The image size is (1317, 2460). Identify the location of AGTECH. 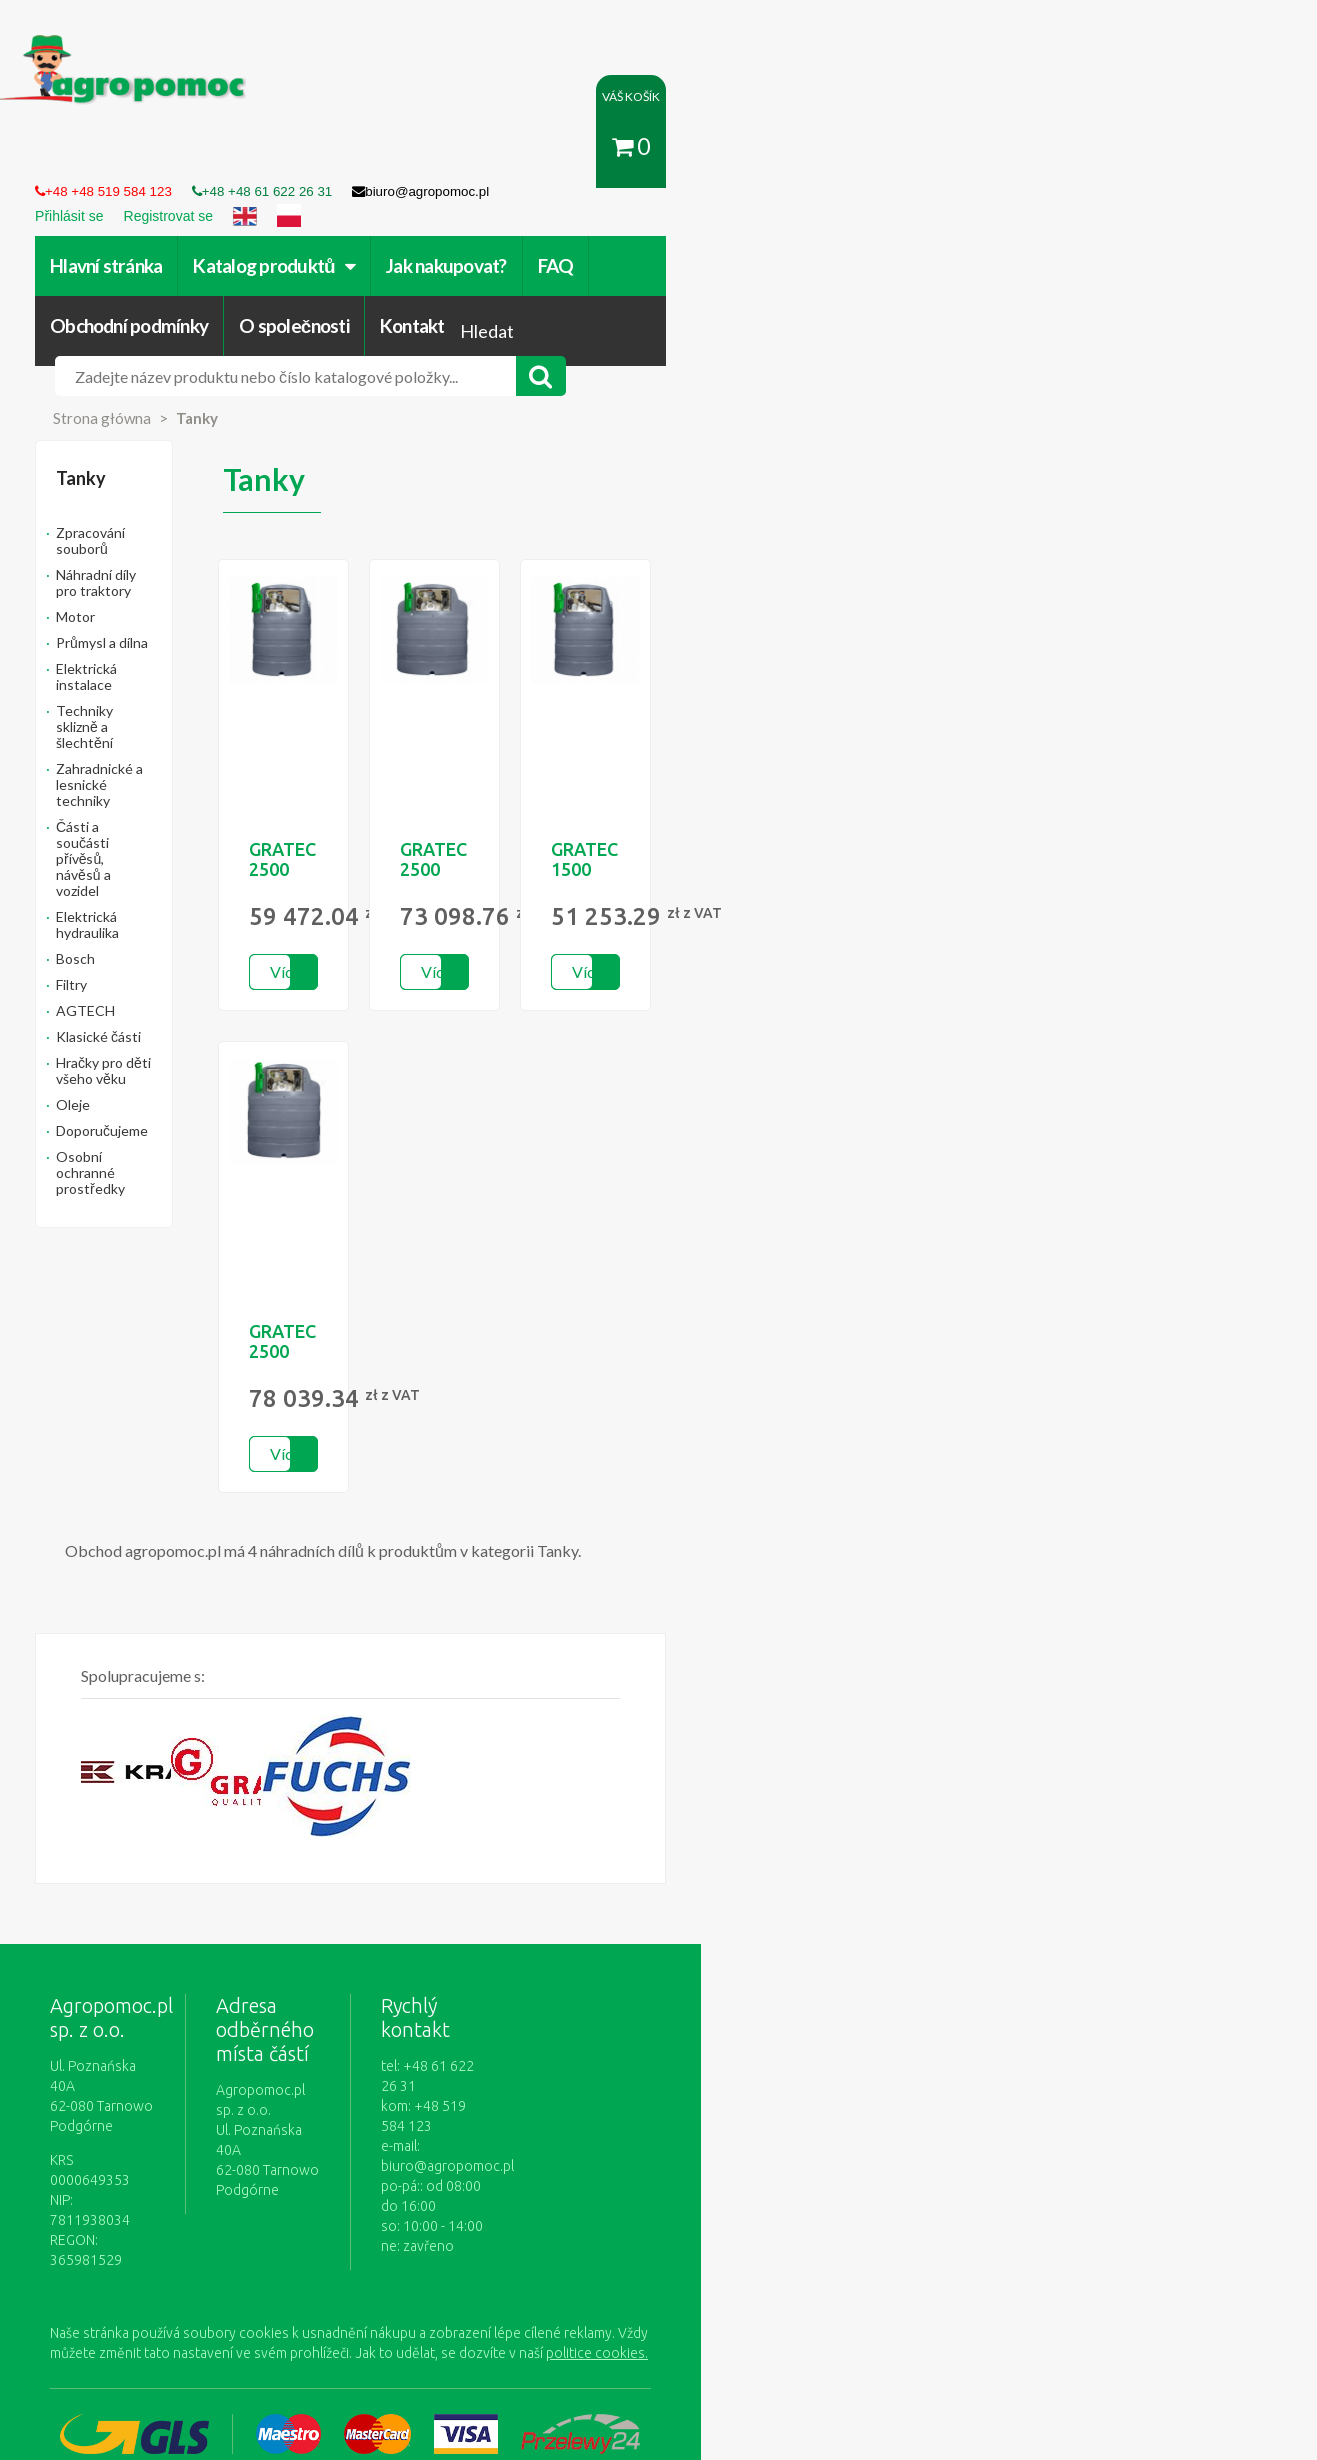
(154, 695).